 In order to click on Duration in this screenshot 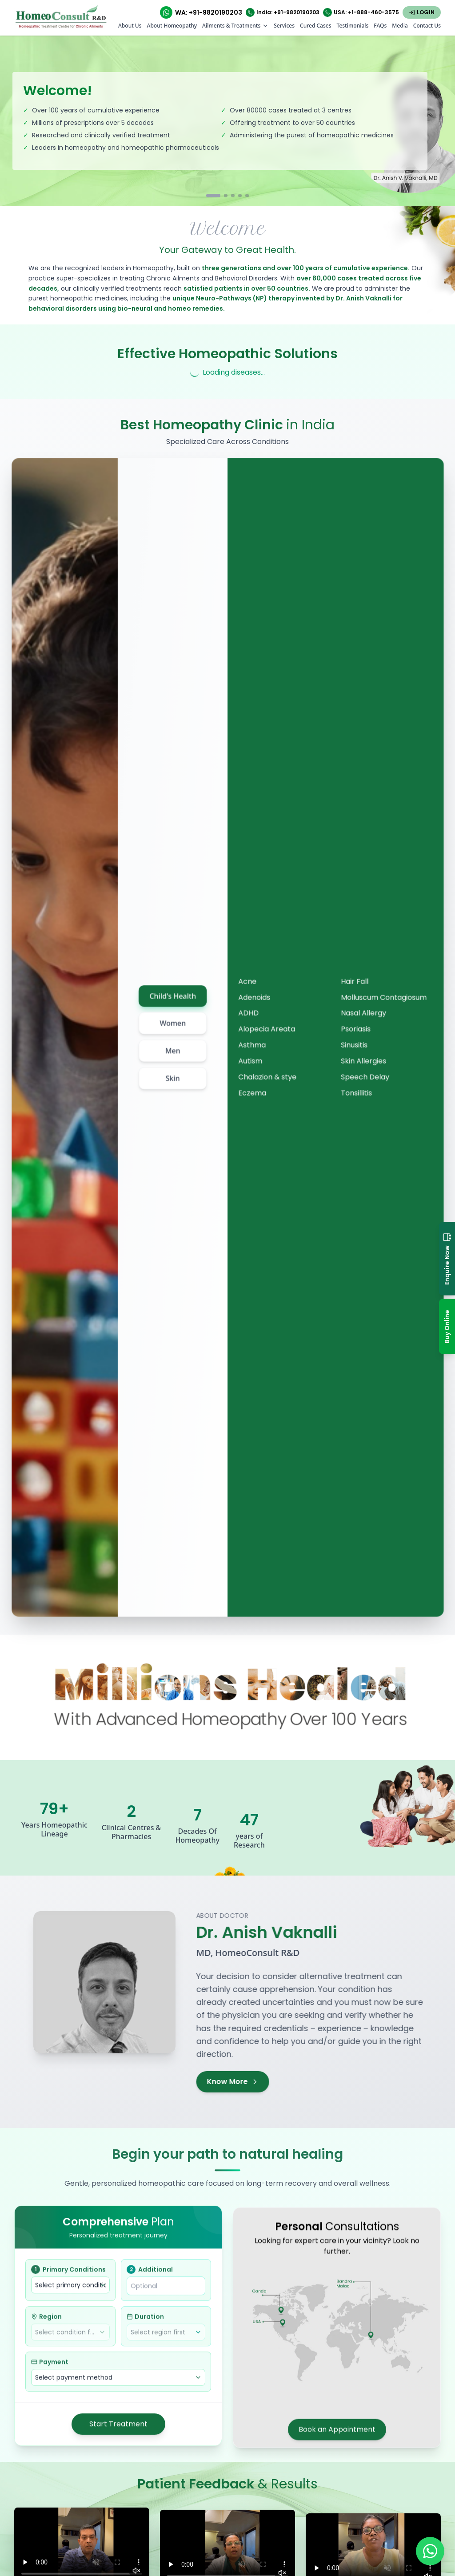, I will do `click(145, 2322)`.